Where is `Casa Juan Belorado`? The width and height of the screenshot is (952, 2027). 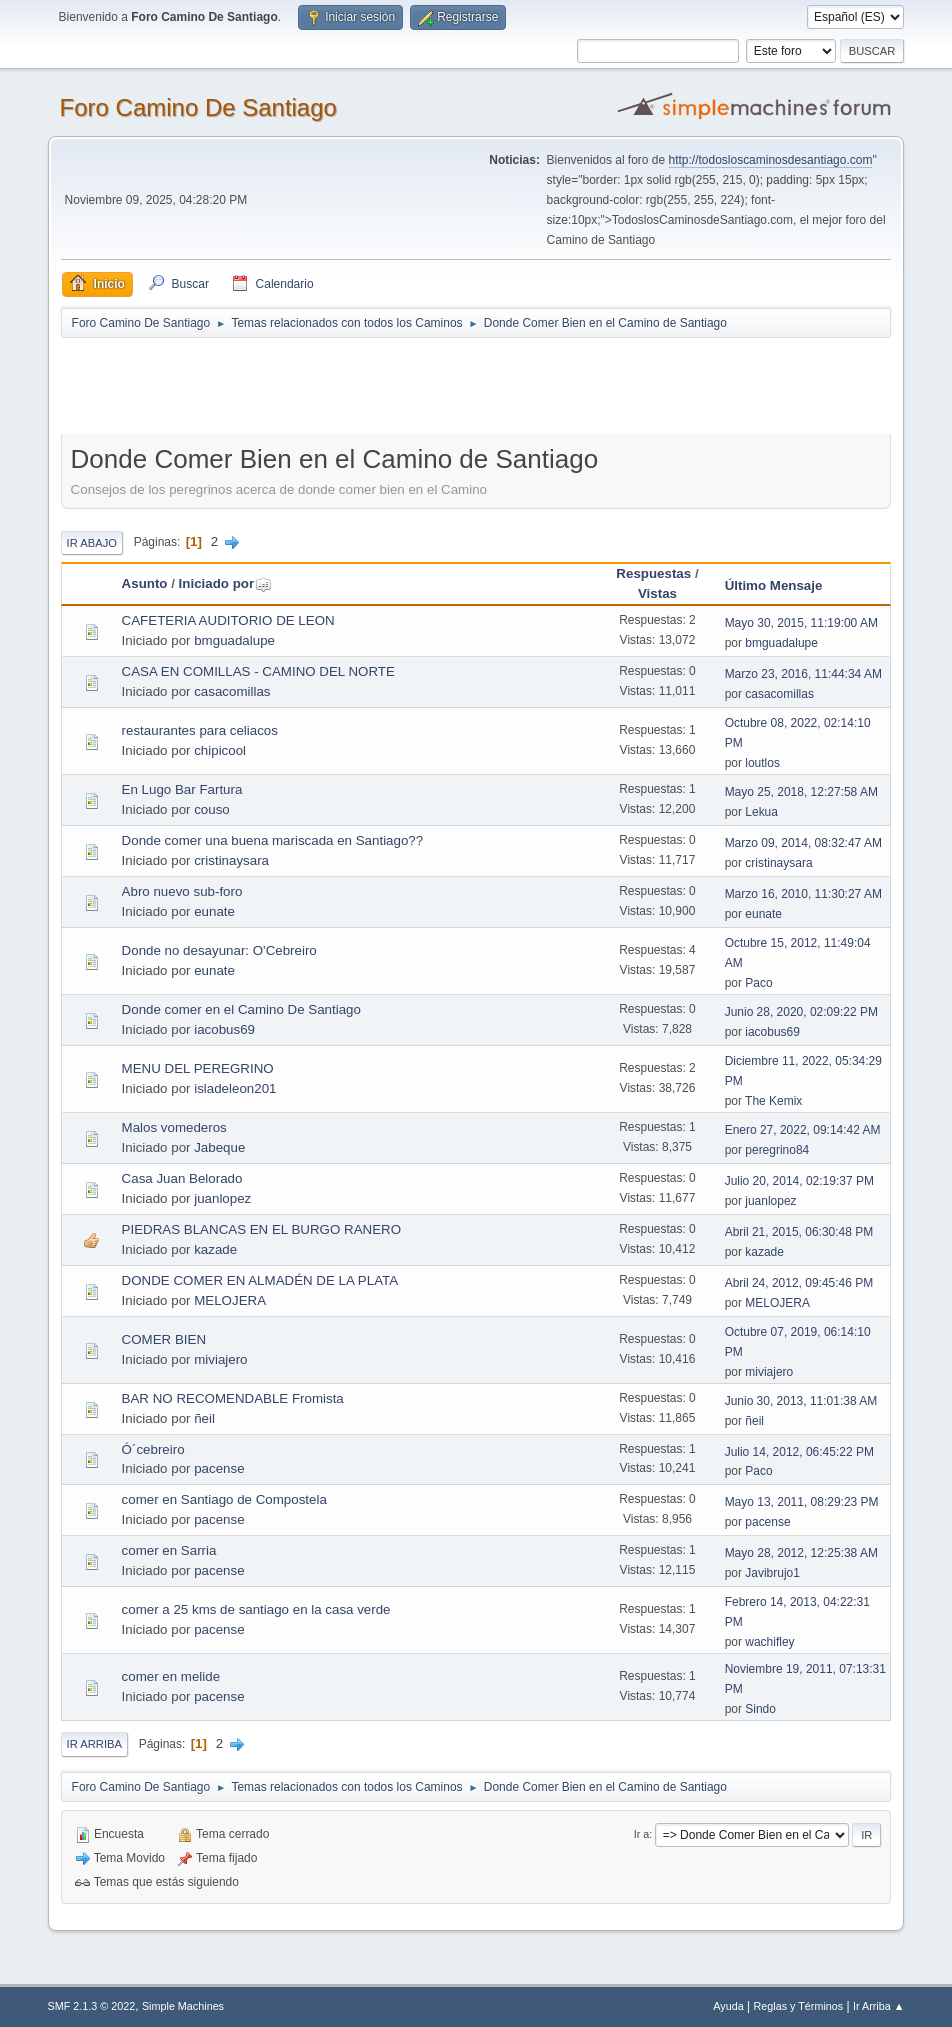 Casa Juan Belorado is located at coordinates (182, 1178).